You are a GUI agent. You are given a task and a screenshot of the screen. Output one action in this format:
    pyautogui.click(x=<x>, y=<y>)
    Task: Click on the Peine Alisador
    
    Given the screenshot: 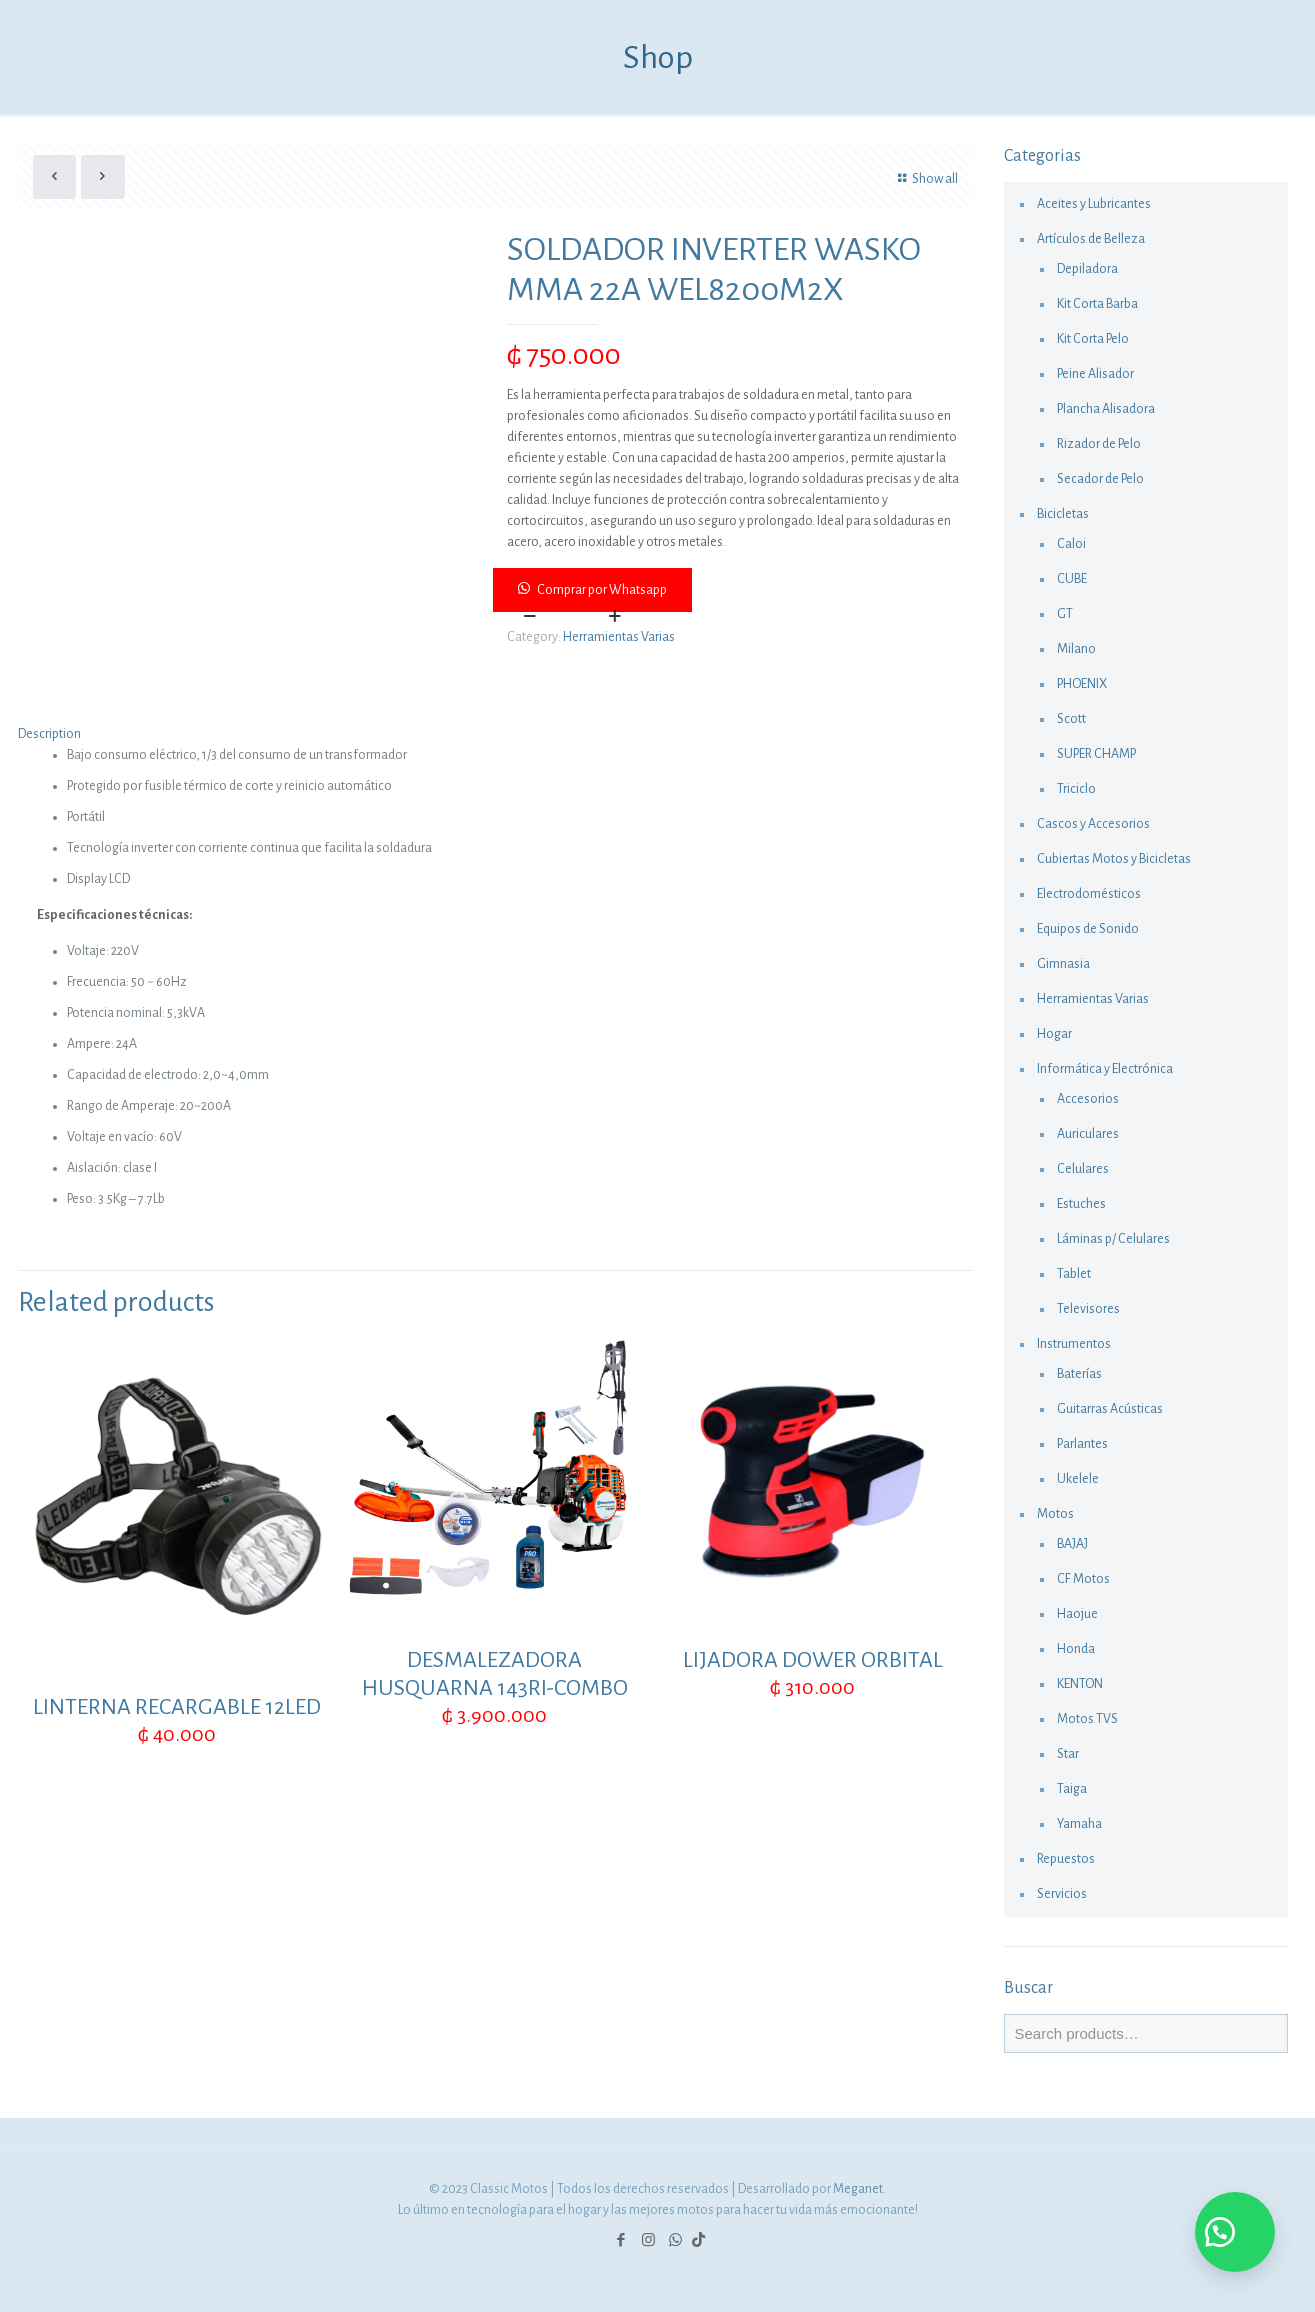 What is the action you would take?
    pyautogui.click(x=1095, y=374)
    